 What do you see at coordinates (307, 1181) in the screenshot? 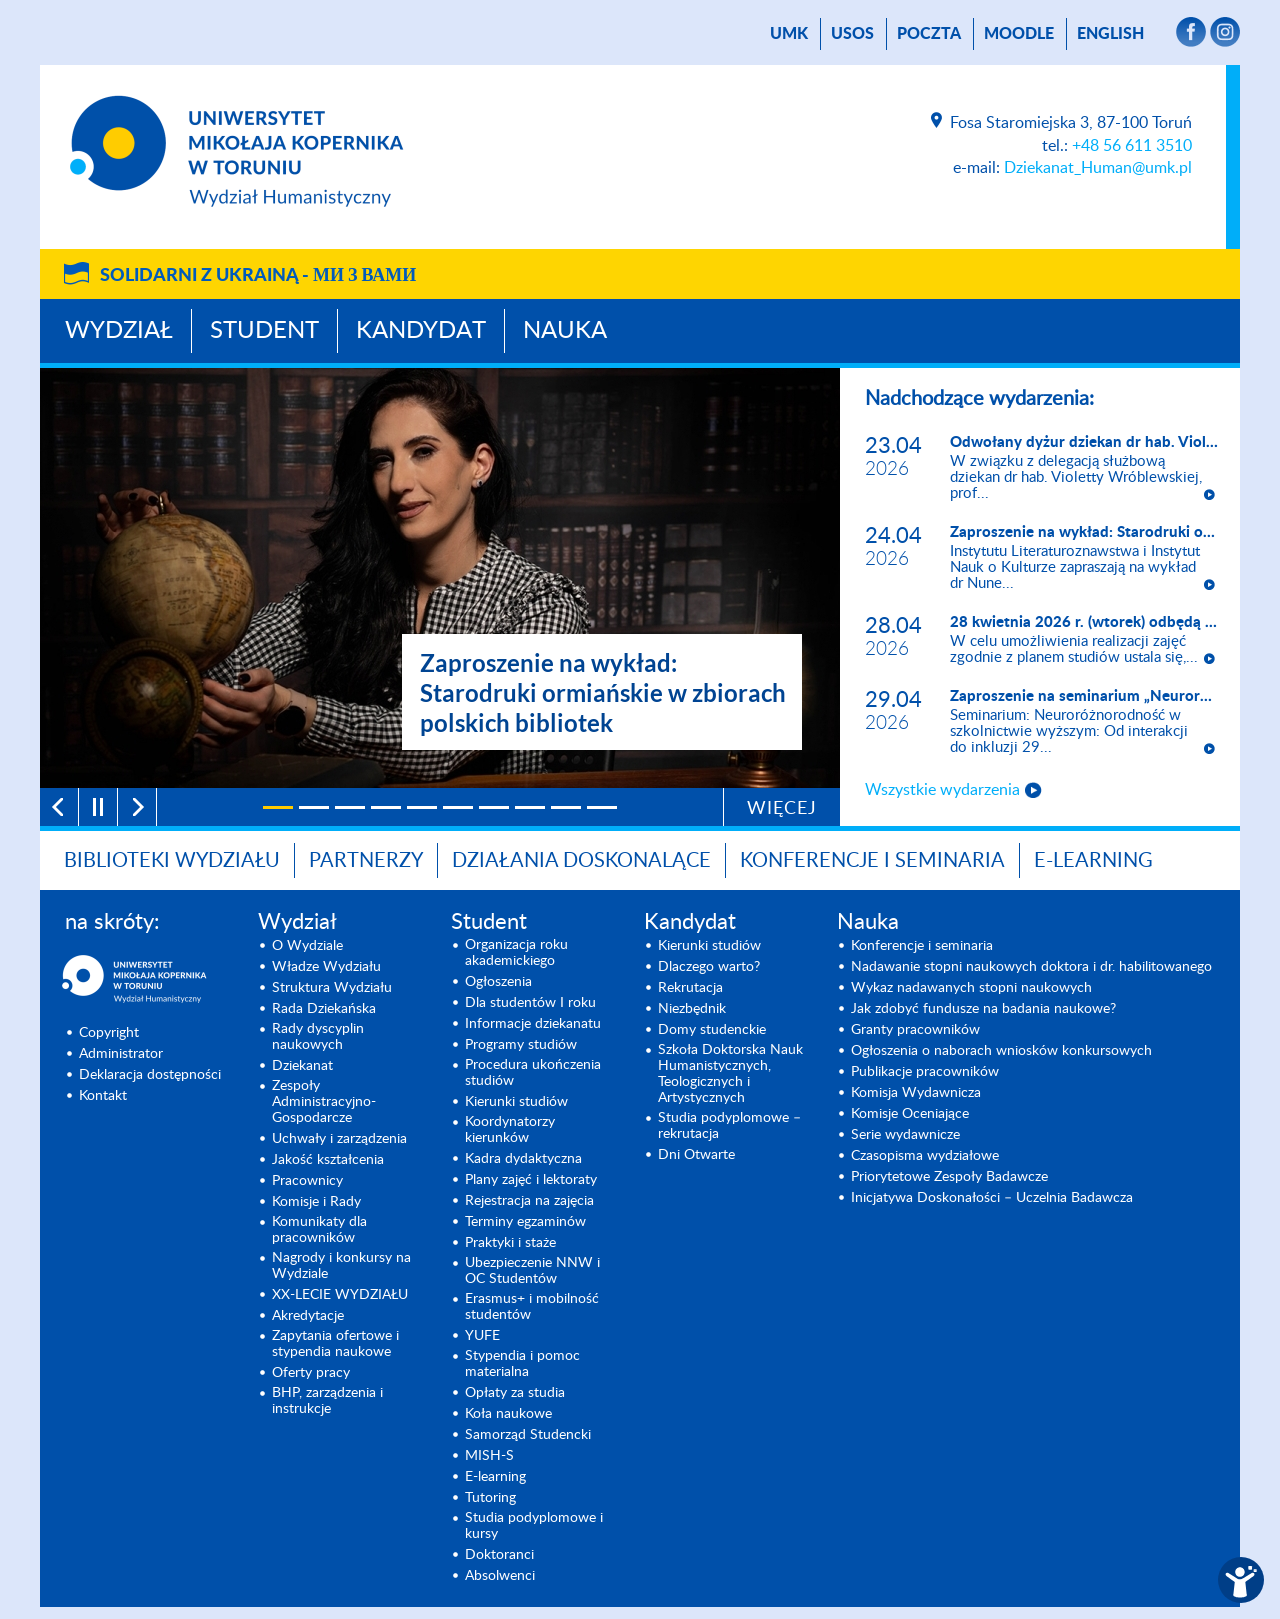
I see `Pracownicy` at bounding box center [307, 1181].